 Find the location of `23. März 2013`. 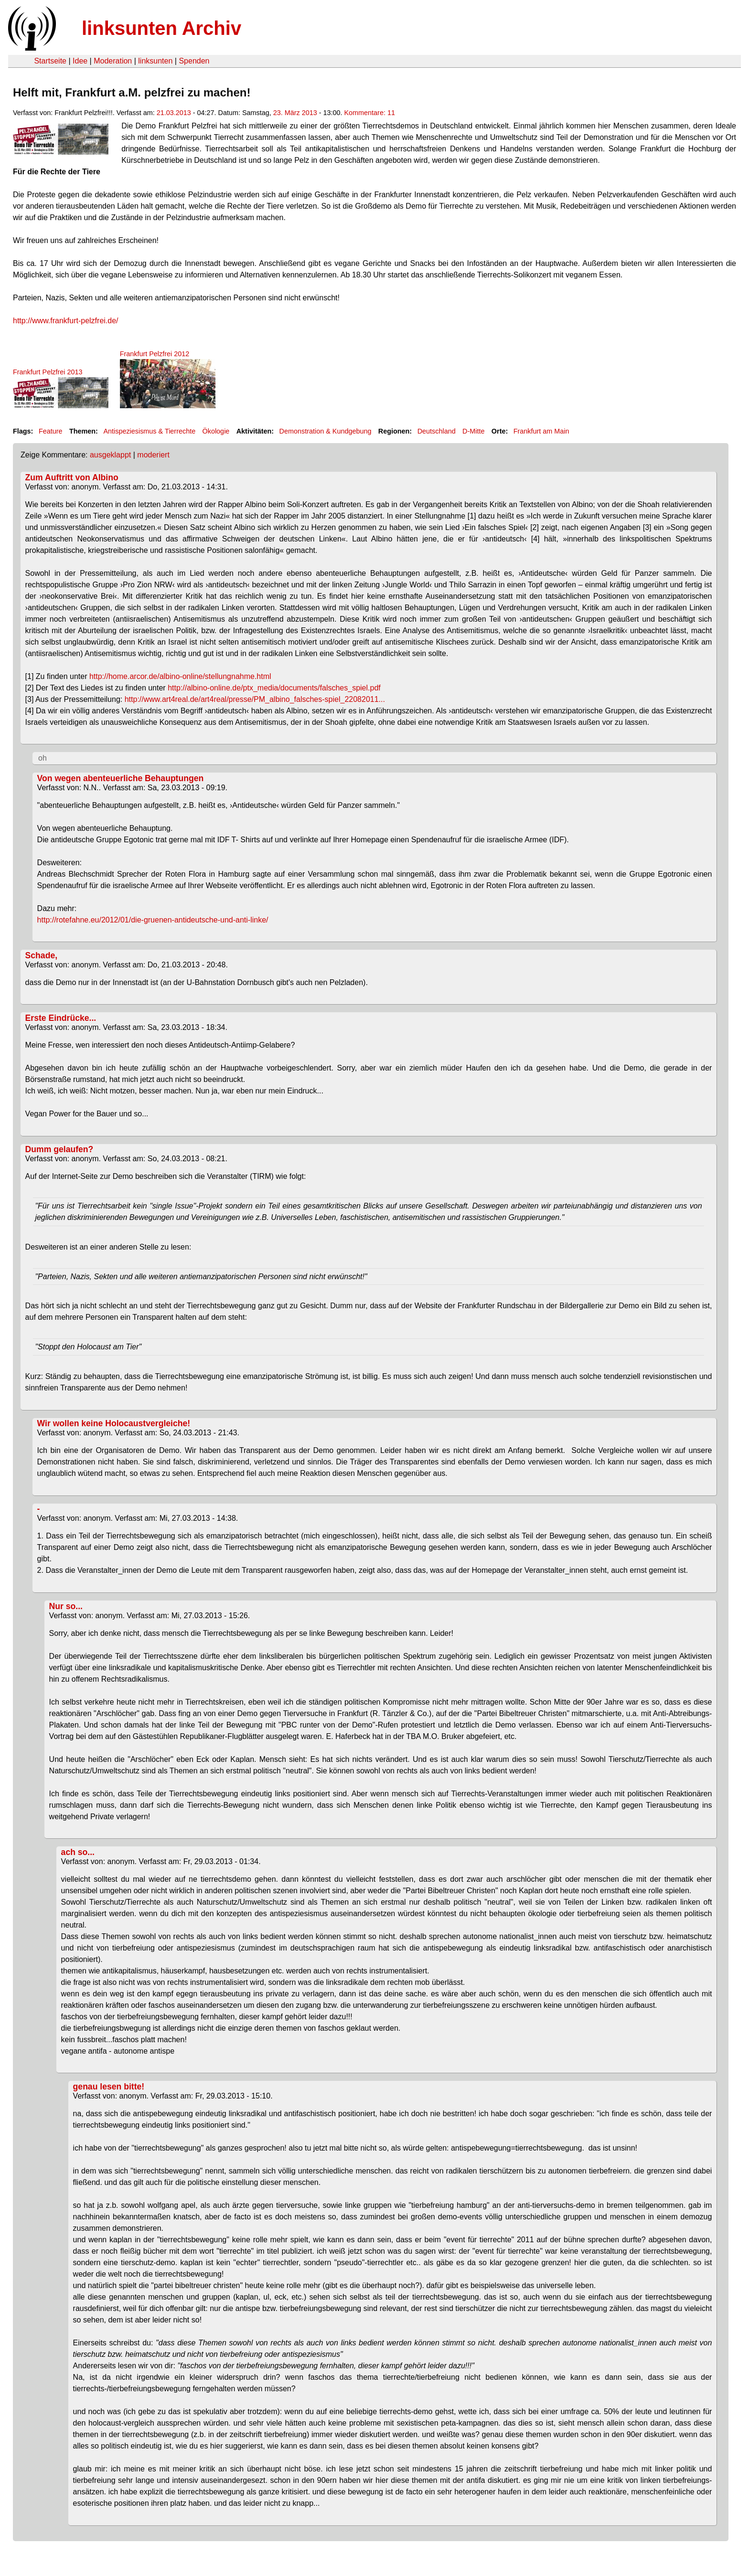

23. März 2013 is located at coordinates (295, 113).